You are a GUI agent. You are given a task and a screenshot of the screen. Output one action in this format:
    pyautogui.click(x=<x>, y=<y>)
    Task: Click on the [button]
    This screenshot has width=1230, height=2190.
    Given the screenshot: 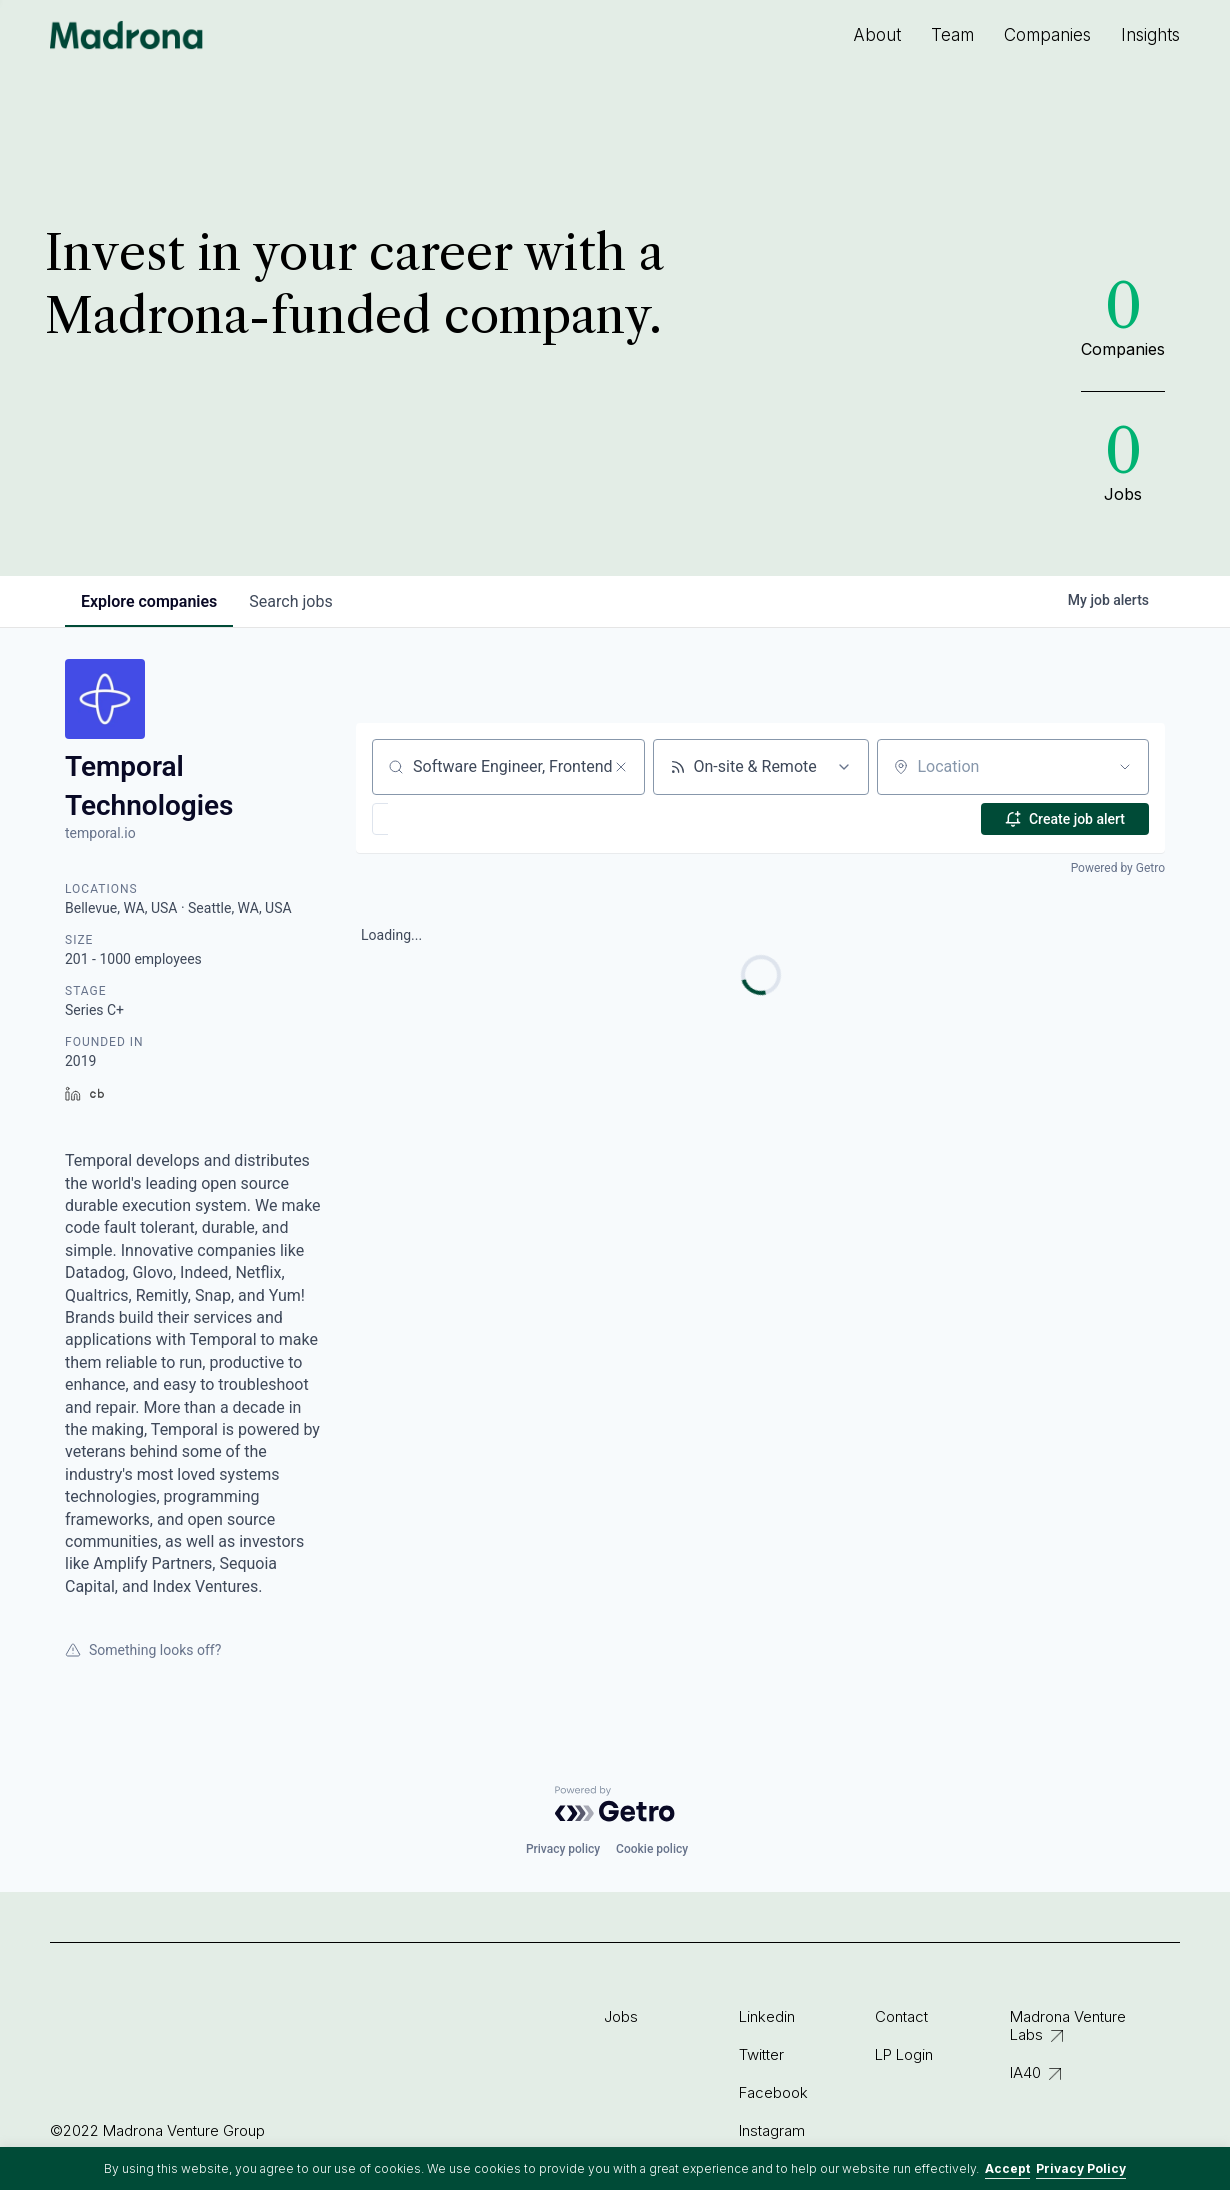 What is the action you would take?
    pyautogui.click(x=438, y=819)
    